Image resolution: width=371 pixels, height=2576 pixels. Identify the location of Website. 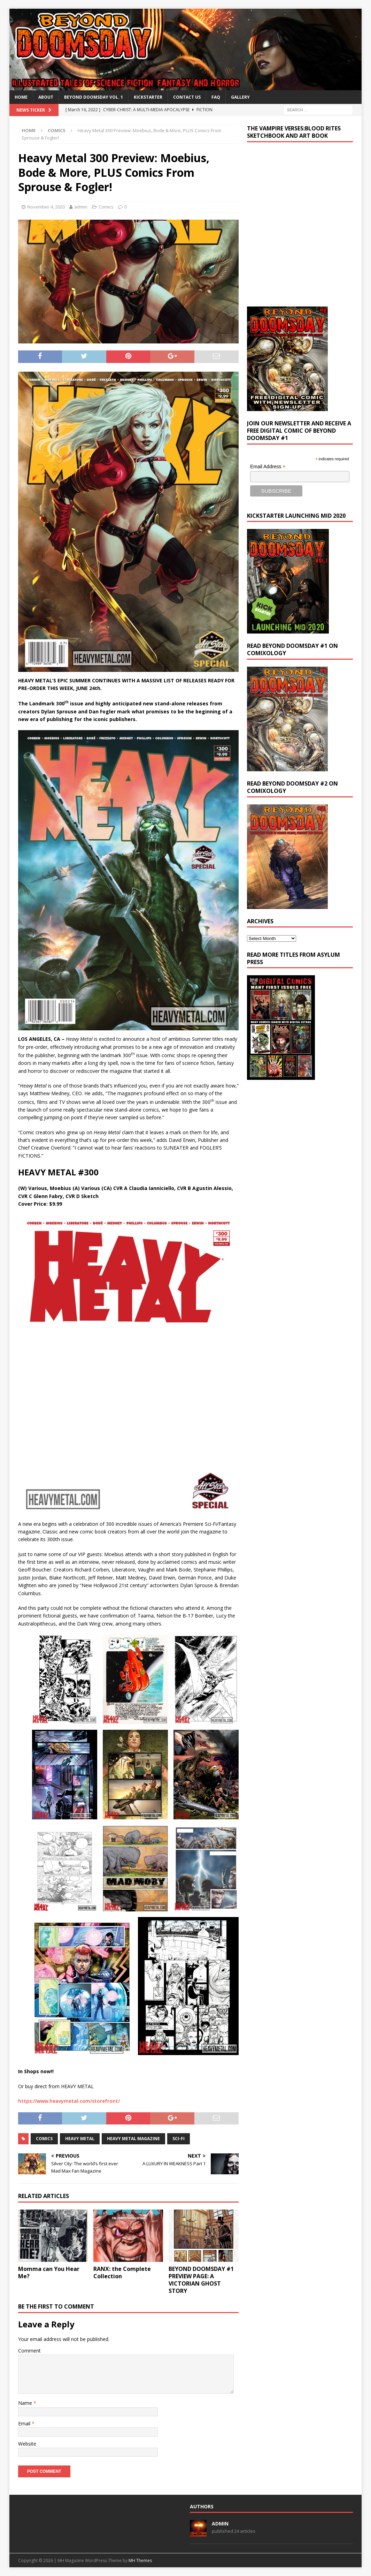
(27, 2443).